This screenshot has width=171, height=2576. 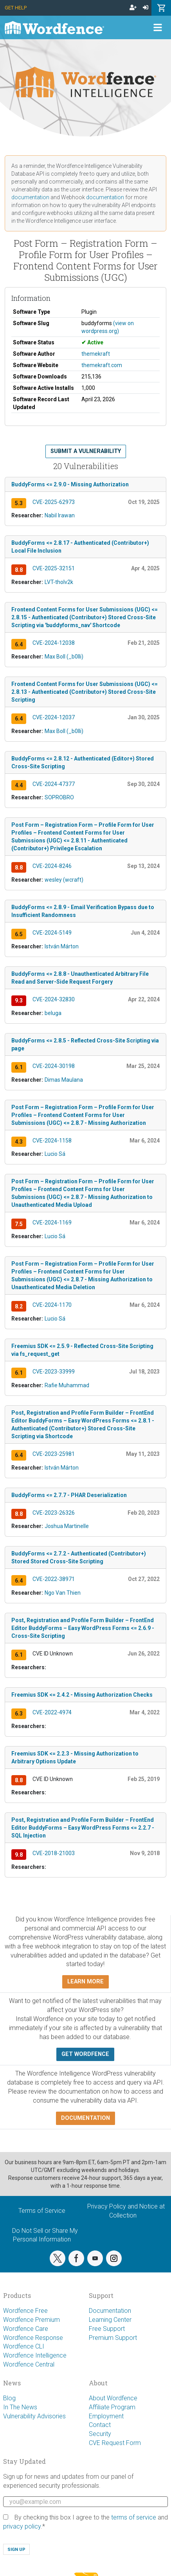 I want to click on beluga, so click(x=53, y=1013).